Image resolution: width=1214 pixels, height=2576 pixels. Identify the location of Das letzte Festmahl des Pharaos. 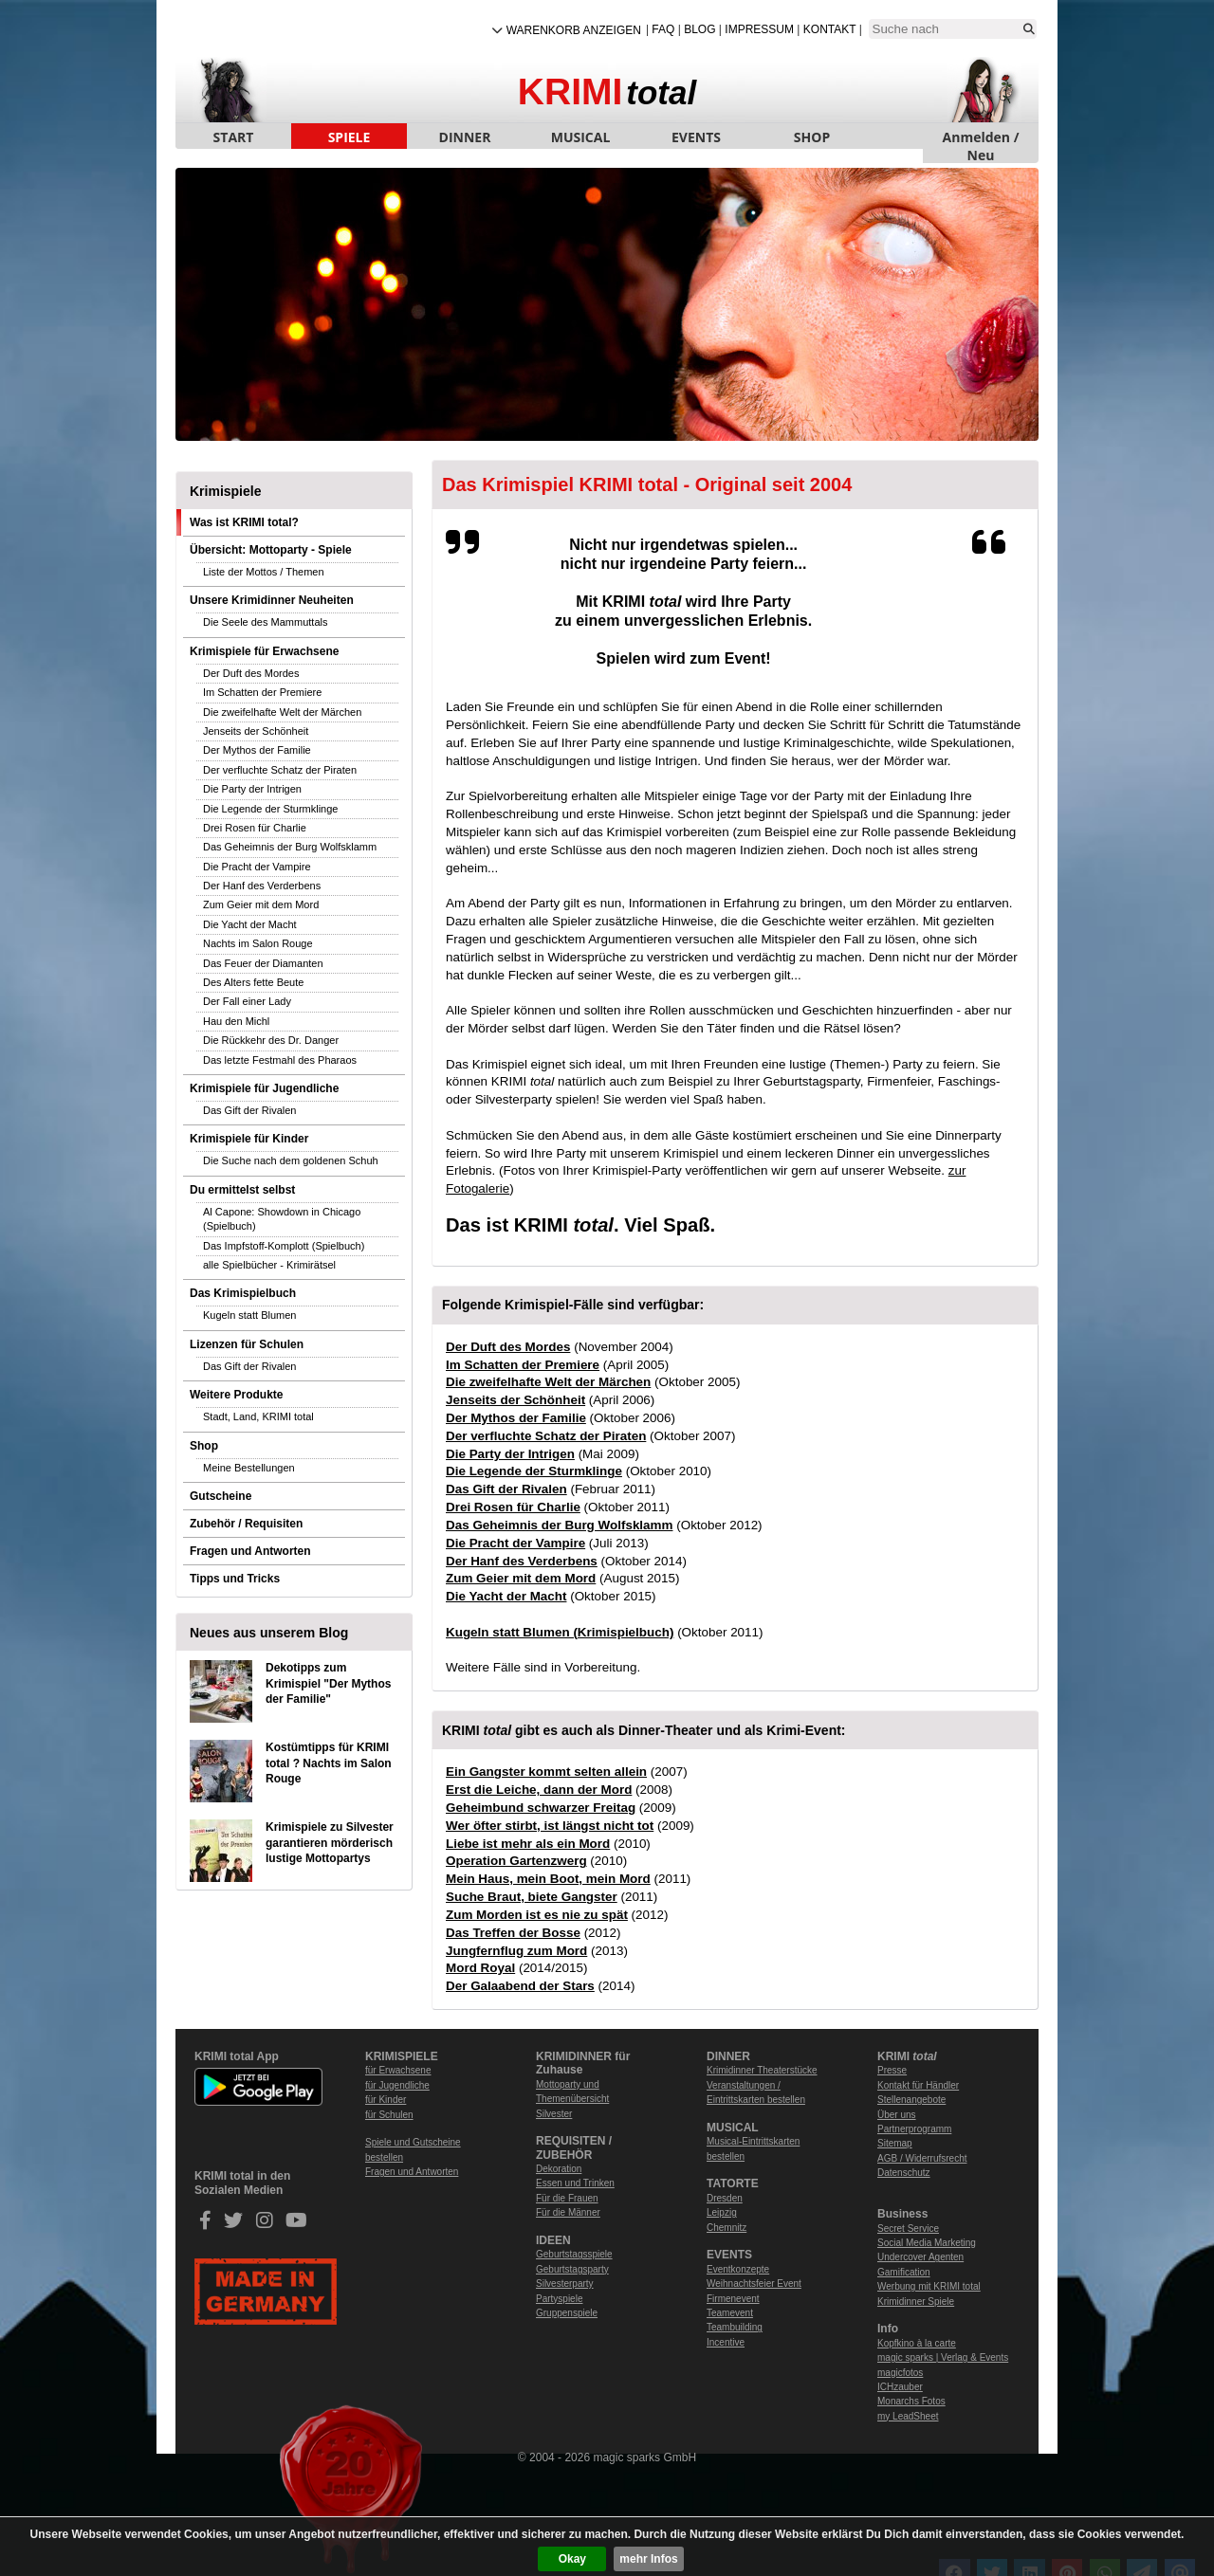
(280, 1060).